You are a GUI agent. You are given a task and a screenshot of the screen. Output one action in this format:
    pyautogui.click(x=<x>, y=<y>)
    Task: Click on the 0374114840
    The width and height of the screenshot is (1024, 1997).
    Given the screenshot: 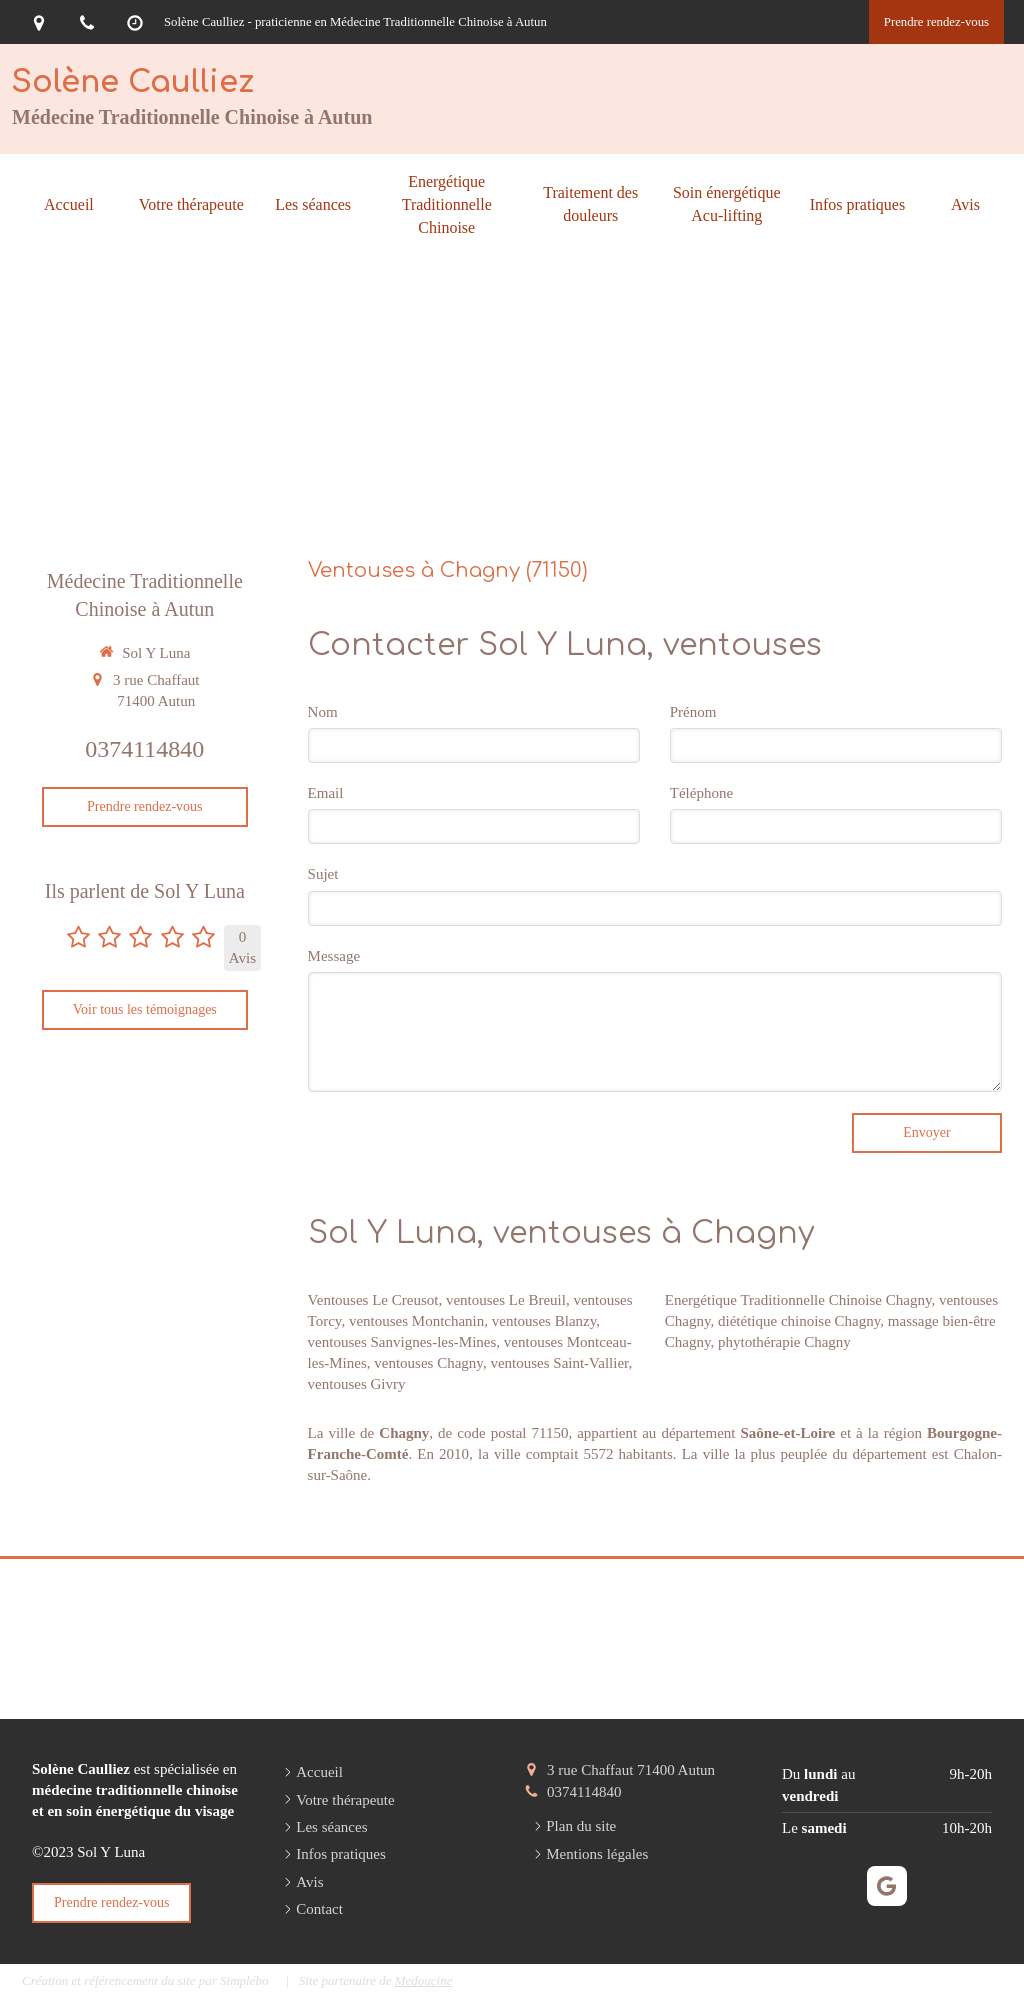 What is the action you would take?
    pyautogui.click(x=144, y=749)
    